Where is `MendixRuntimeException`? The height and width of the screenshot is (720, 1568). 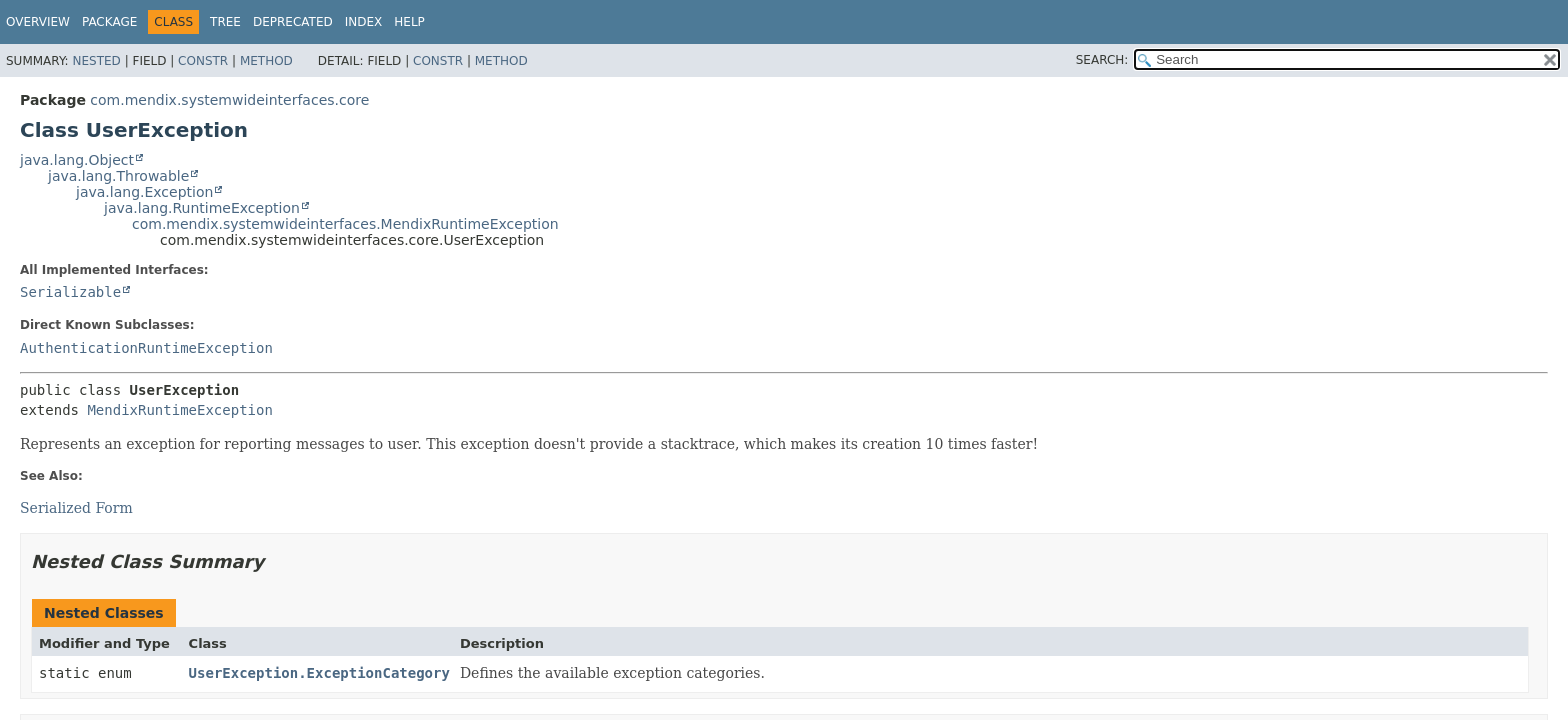
MendixRuntimeException is located at coordinates (179, 410).